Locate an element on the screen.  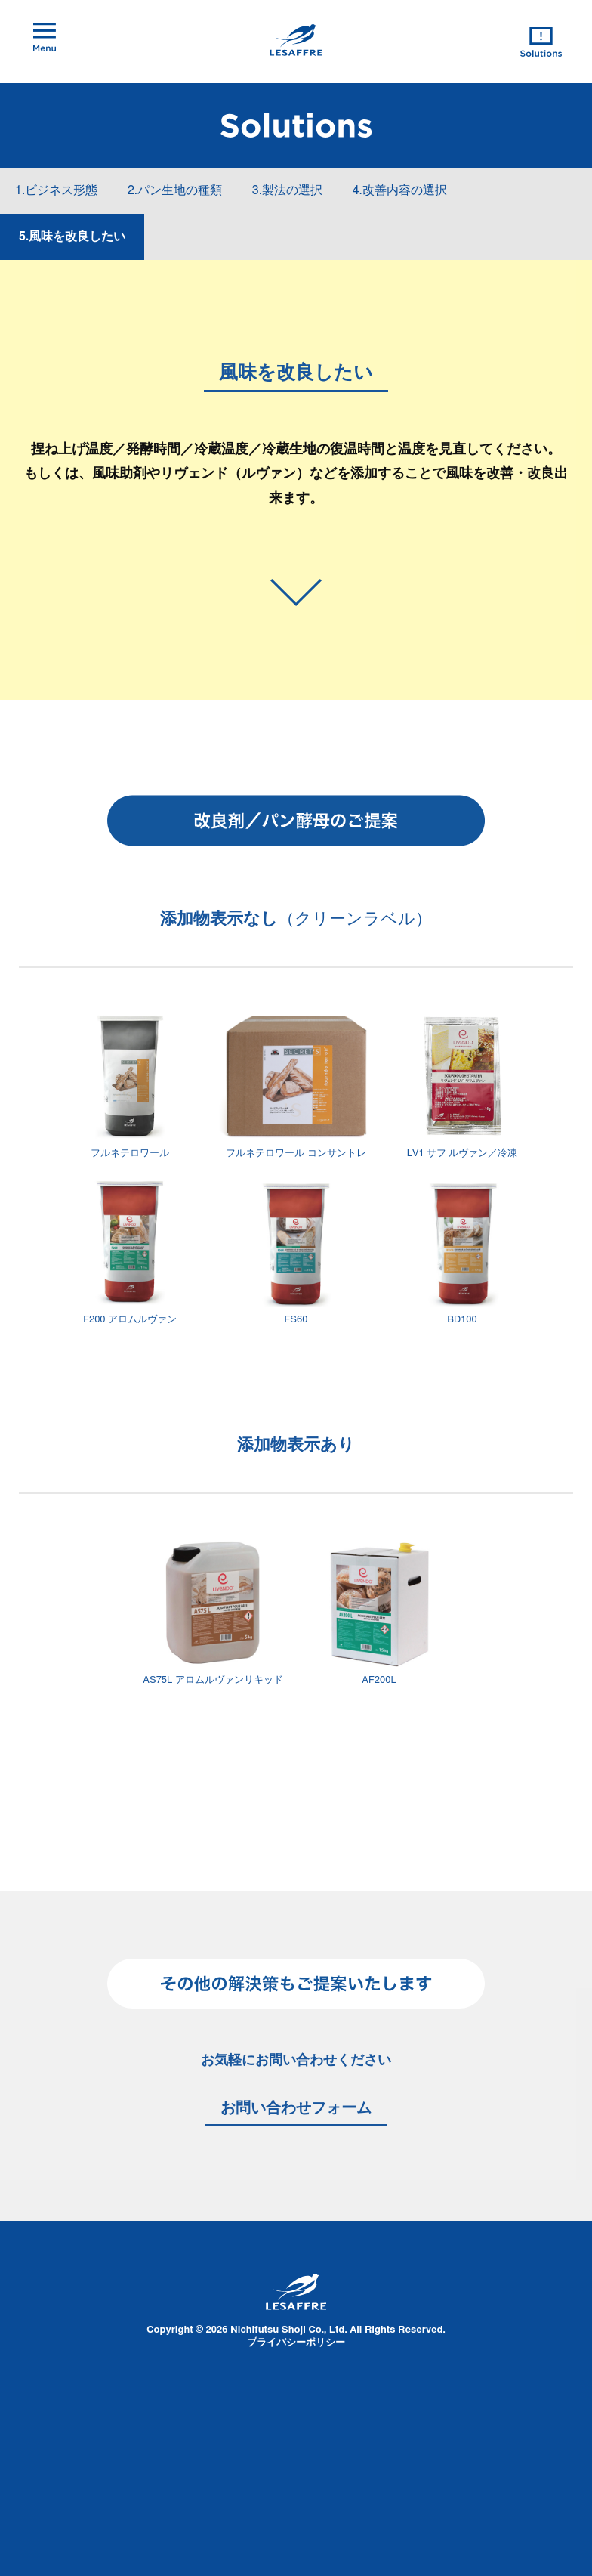
3.製法の選択 is located at coordinates (287, 190).